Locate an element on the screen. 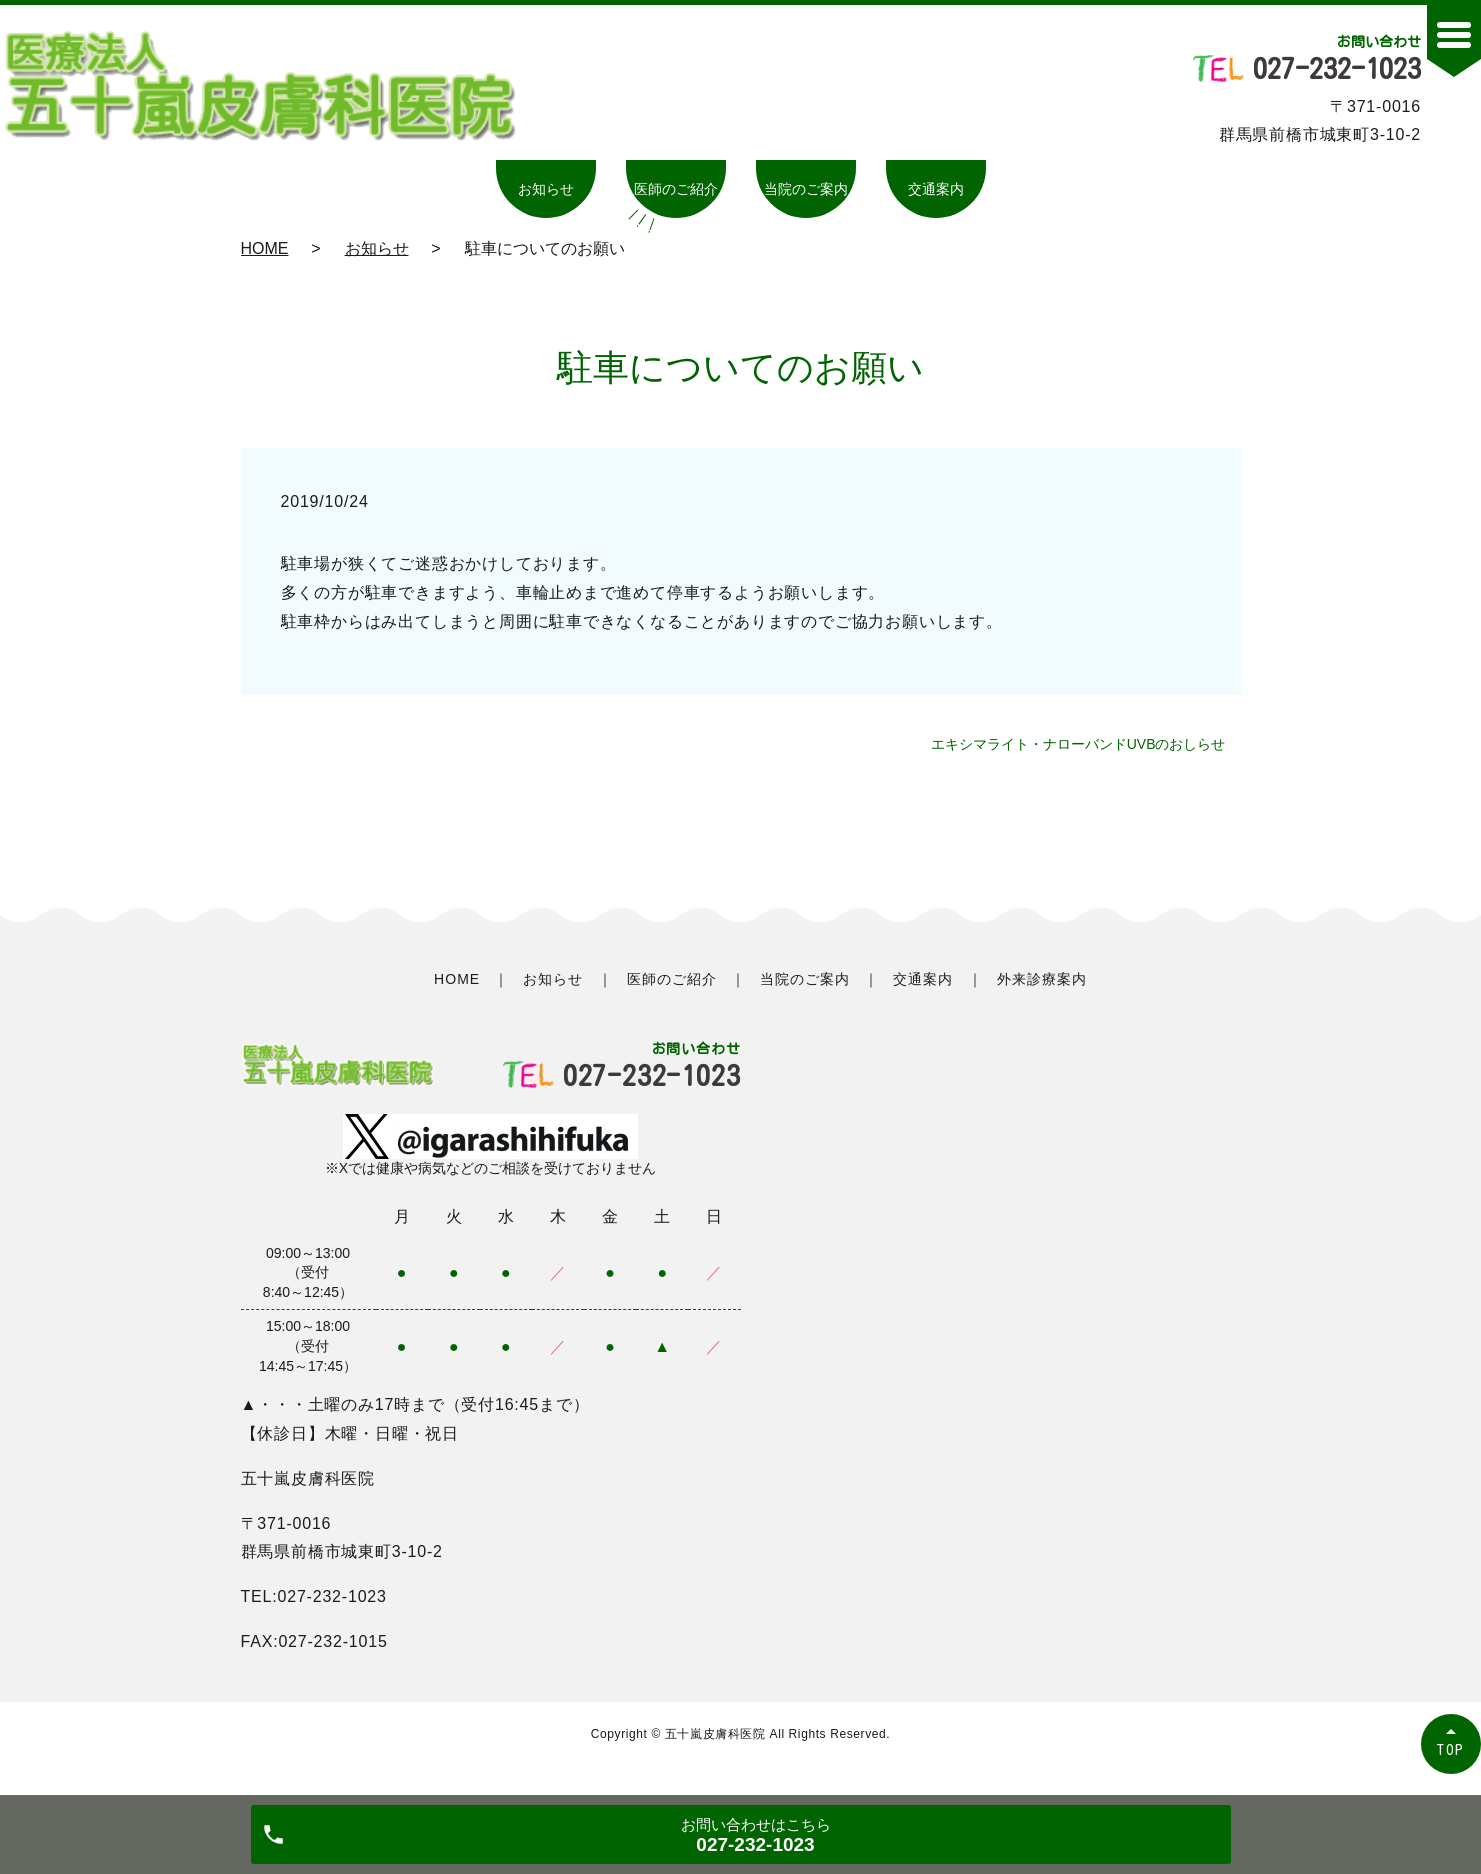  エキシマライト・ナローバンドUVBのおしらせ is located at coordinates (1078, 744).